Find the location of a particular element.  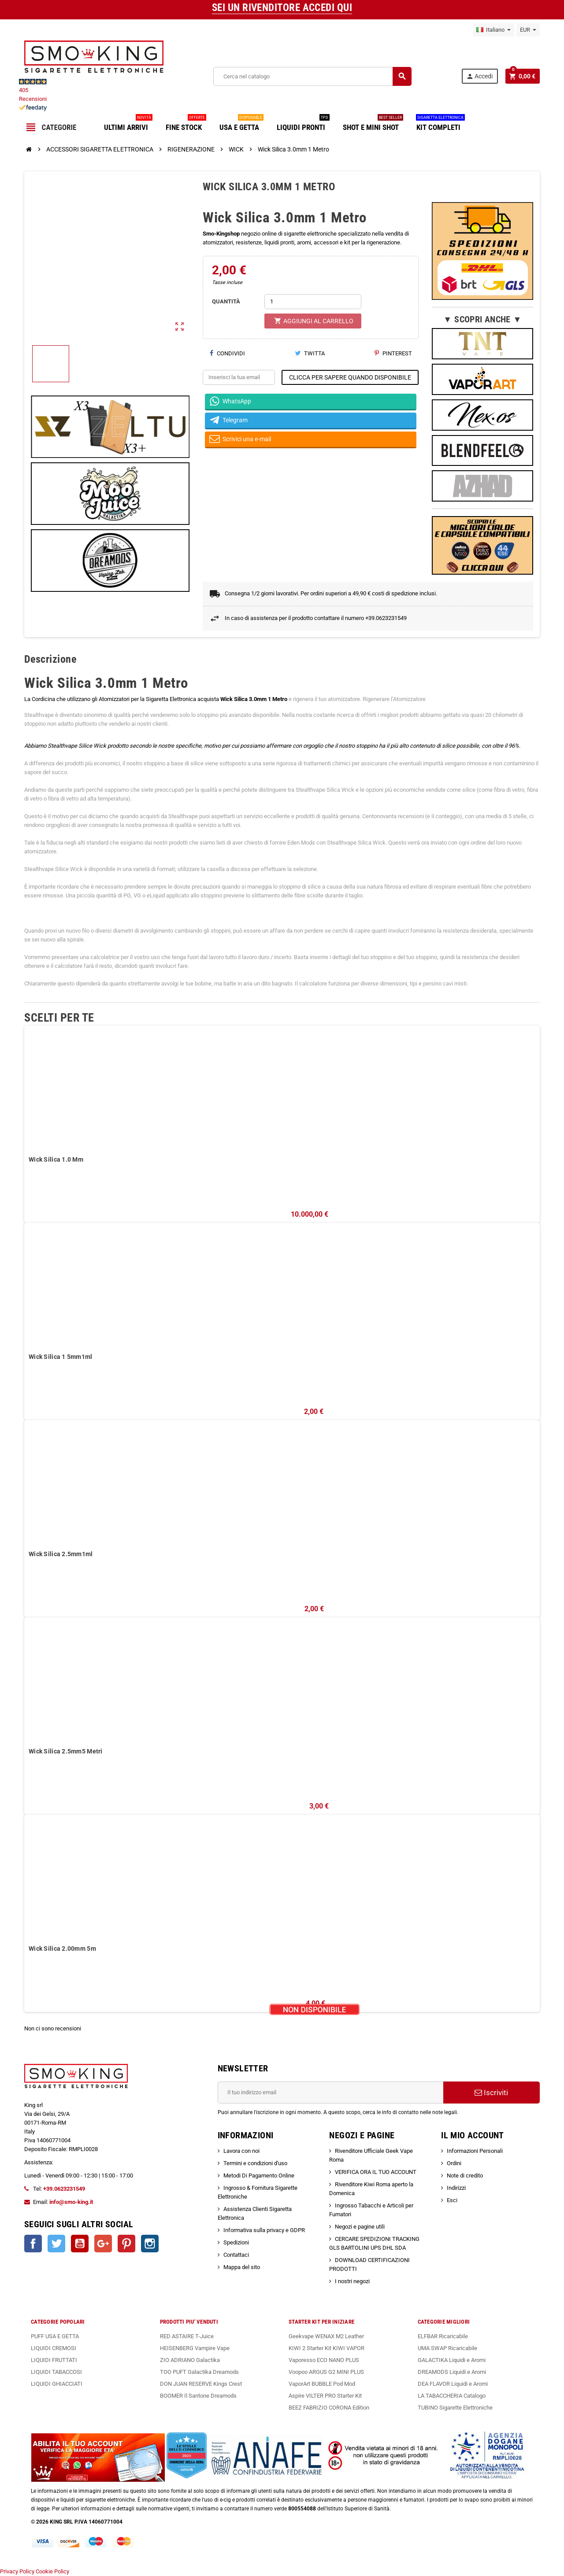

Wick Silica 2.5mm1ml is located at coordinates (61, 1553).